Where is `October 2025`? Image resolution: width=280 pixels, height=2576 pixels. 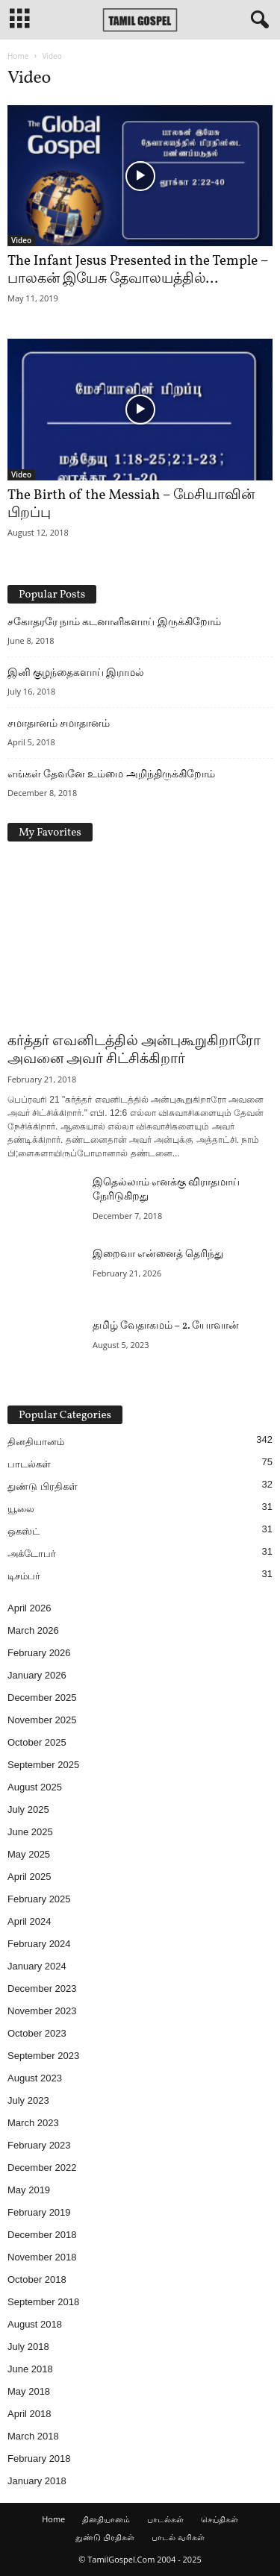 October 2025 is located at coordinates (36, 1742).